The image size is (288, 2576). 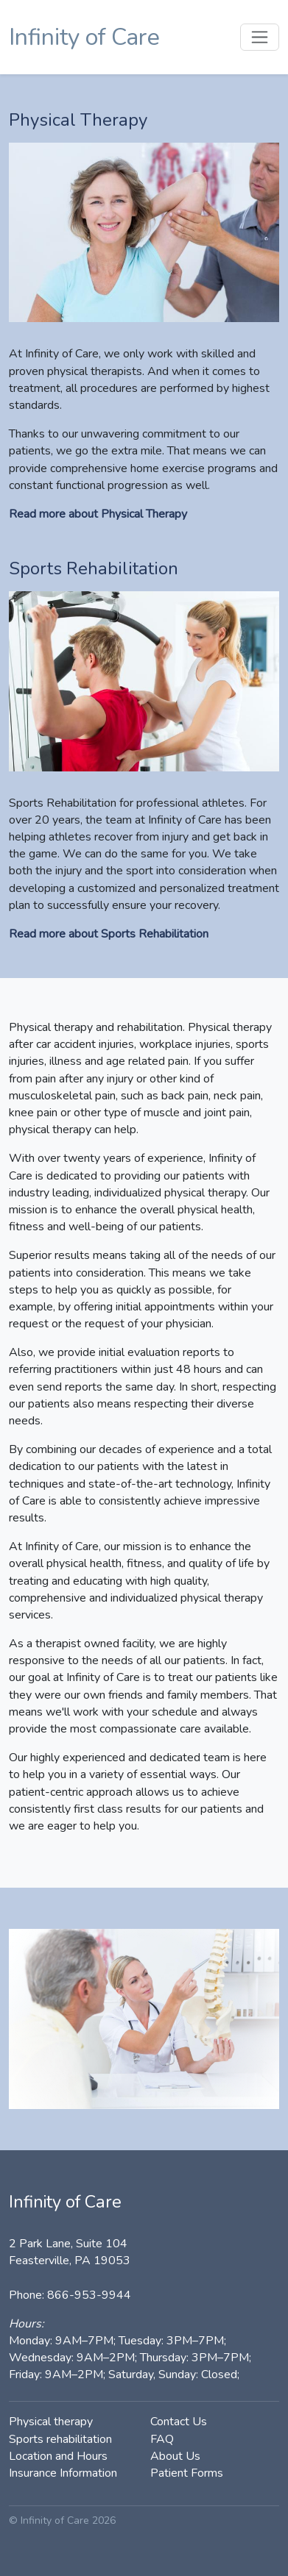 What do you see at coordinates (178, 2421) in the screenshot?
I see `Contact Us` at bounding box center [178, 2421].